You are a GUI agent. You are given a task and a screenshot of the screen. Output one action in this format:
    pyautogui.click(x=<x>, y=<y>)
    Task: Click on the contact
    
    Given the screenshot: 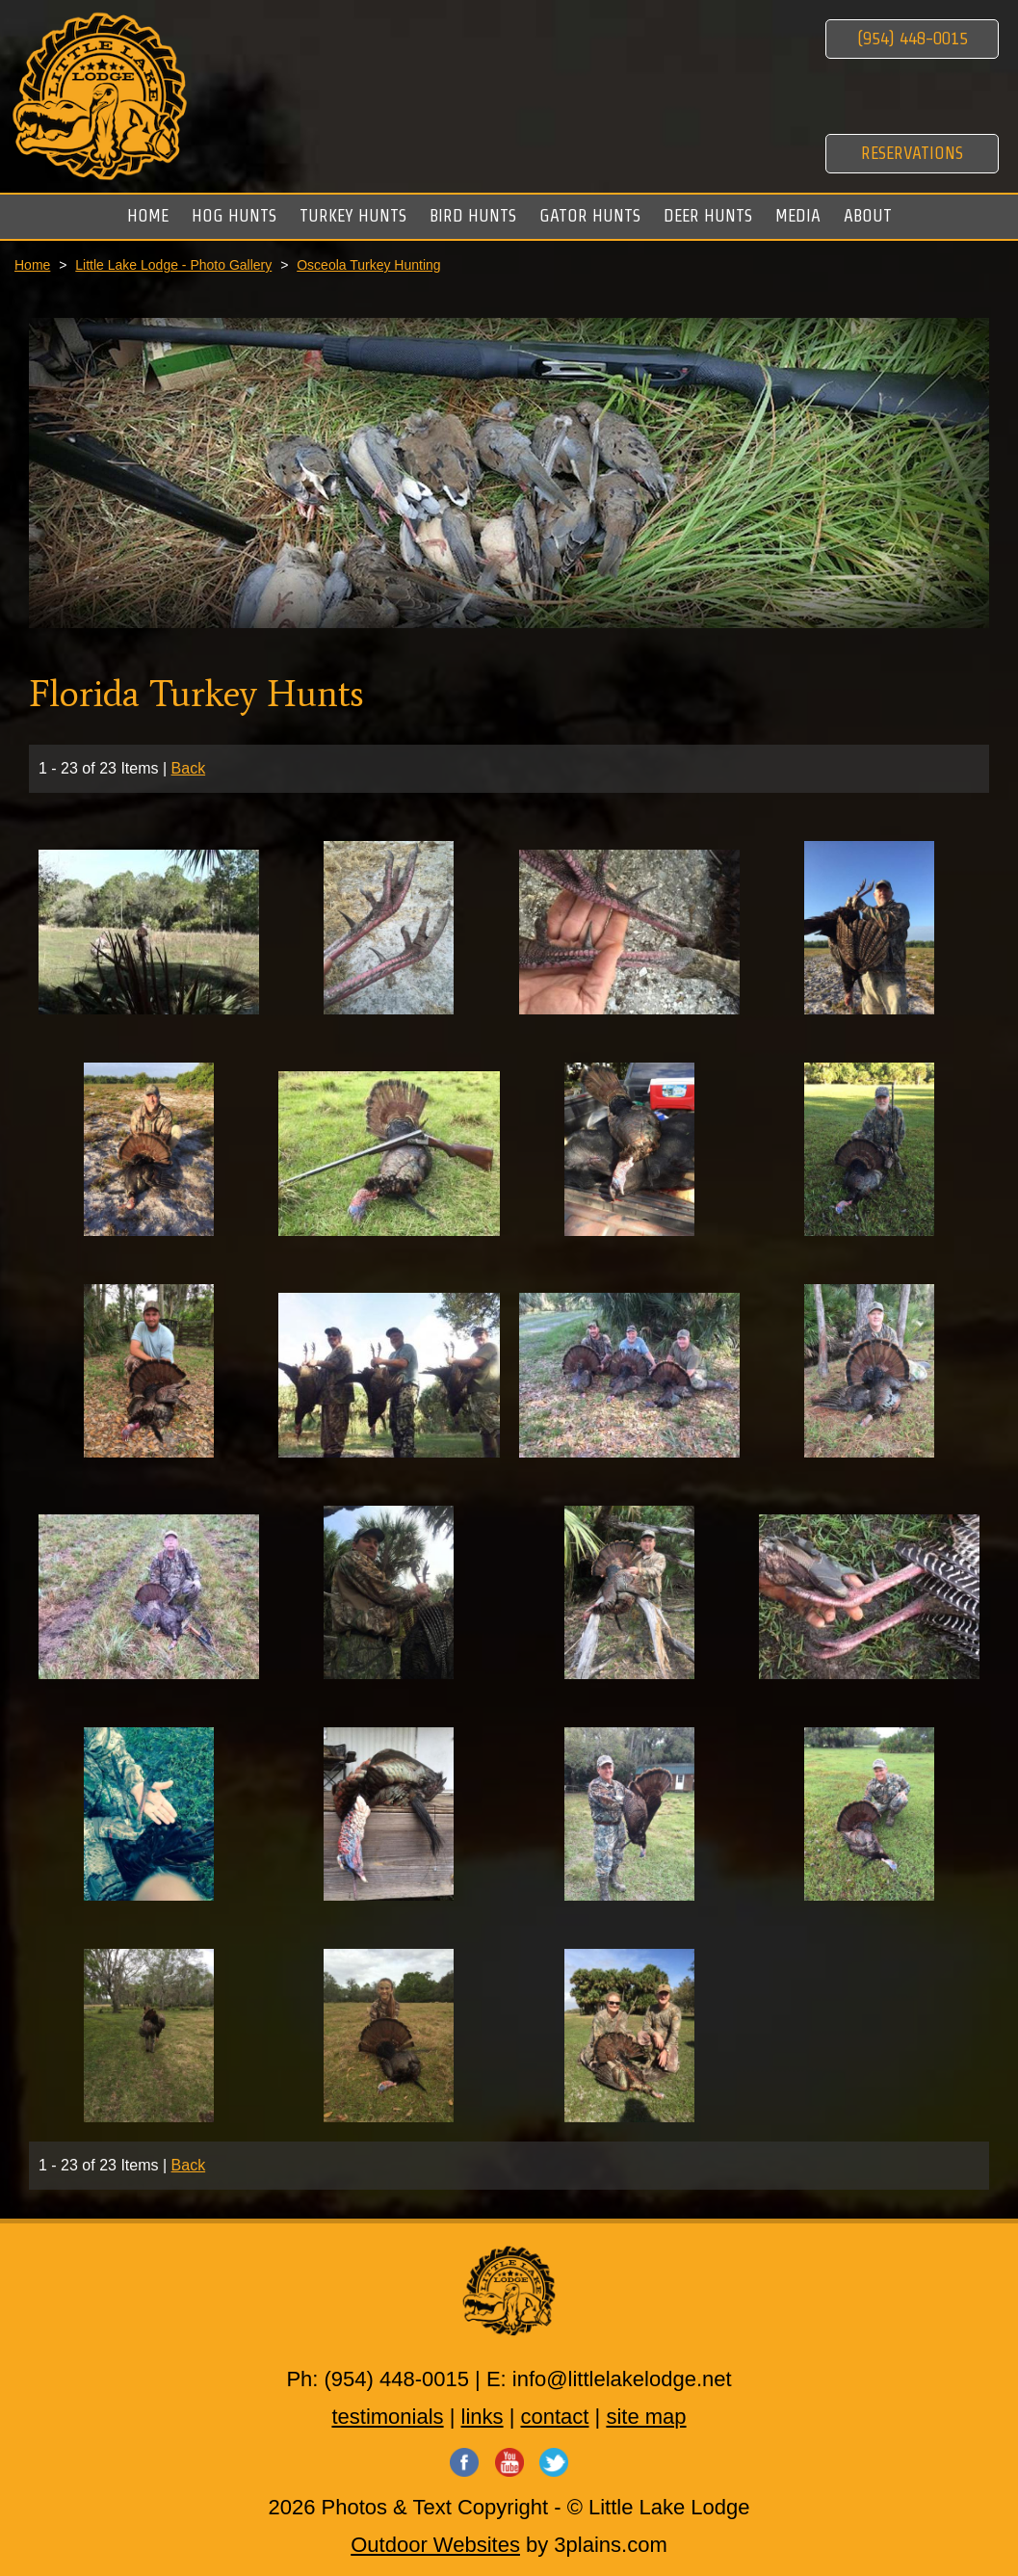 What is the action you would take?
    pyautogui.click(x=555, y=2417)
    